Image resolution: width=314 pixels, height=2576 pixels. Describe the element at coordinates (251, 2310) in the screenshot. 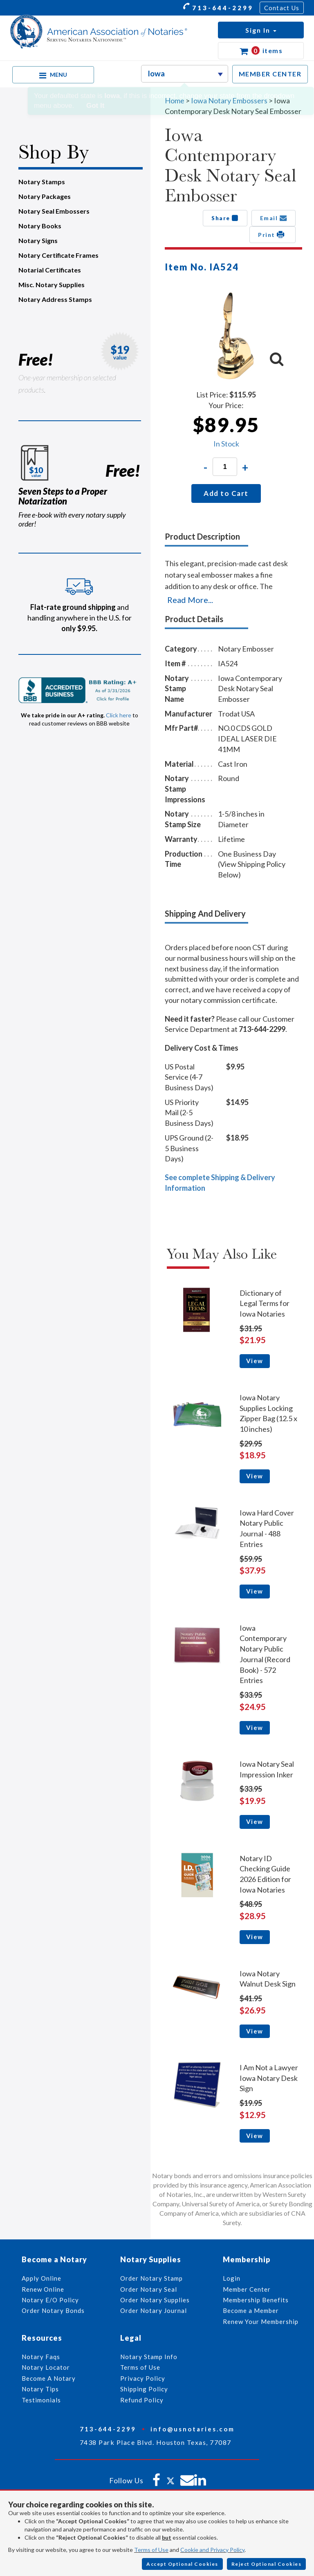

I see `Become a Member` at that location.